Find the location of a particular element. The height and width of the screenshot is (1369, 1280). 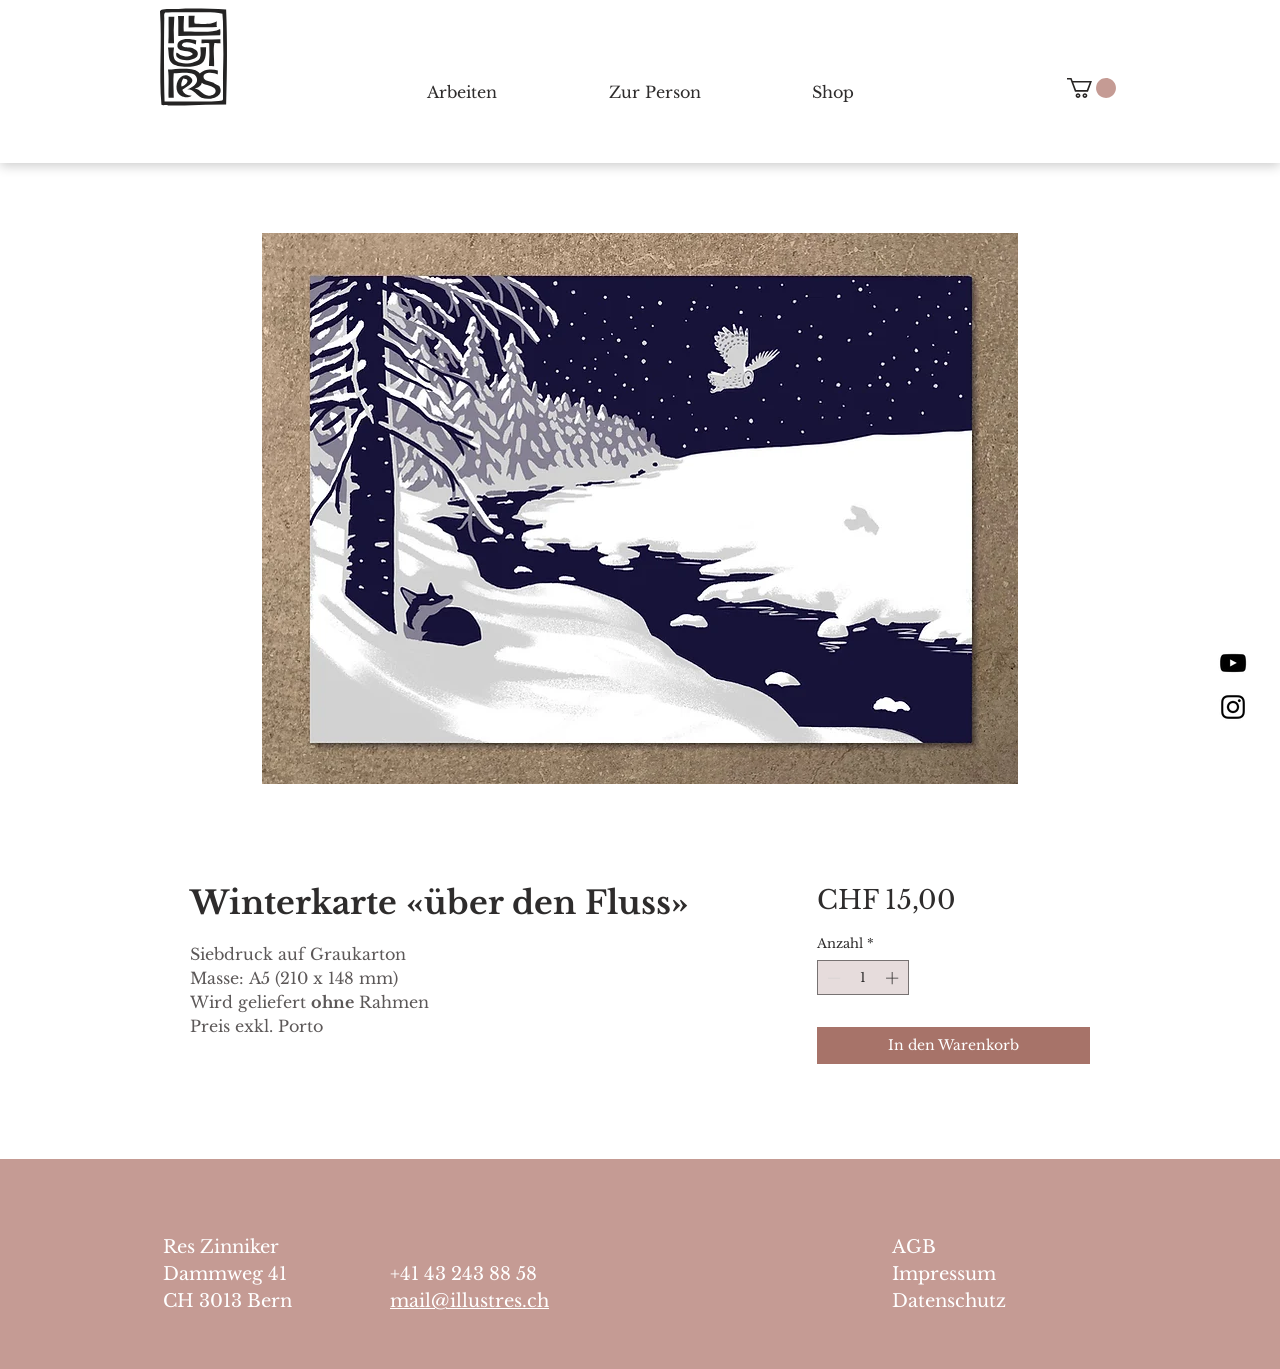

[AGB] is located at coordinates (974, 1247).